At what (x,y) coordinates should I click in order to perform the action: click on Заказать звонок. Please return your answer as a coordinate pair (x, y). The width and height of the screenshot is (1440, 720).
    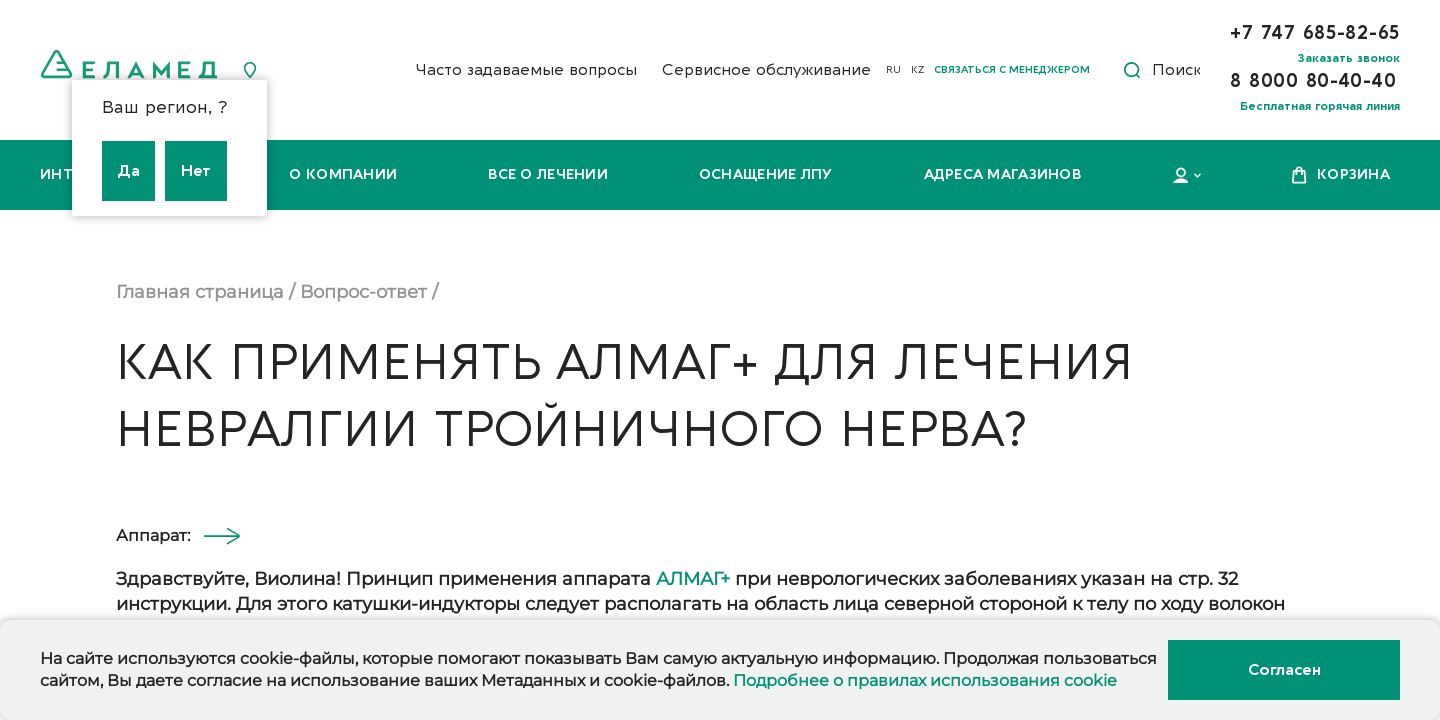
    Looking at the image, I should click on (1349, 58).